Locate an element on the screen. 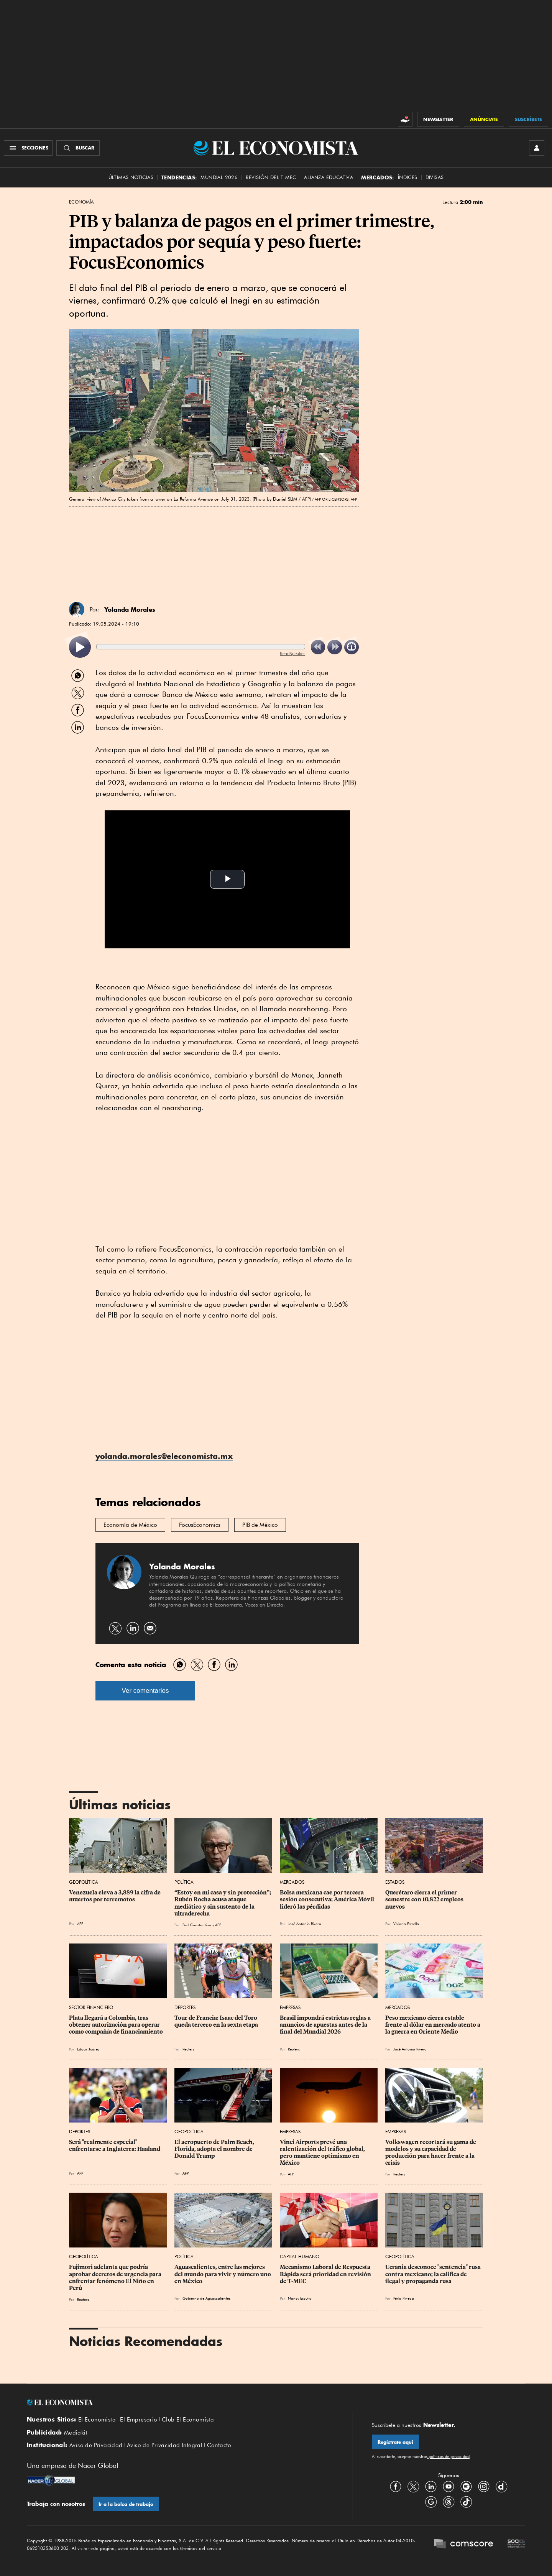 The height and width of the screenshot is (2576, 552). Viviana Estrella is located at coordinates (406, 1923).